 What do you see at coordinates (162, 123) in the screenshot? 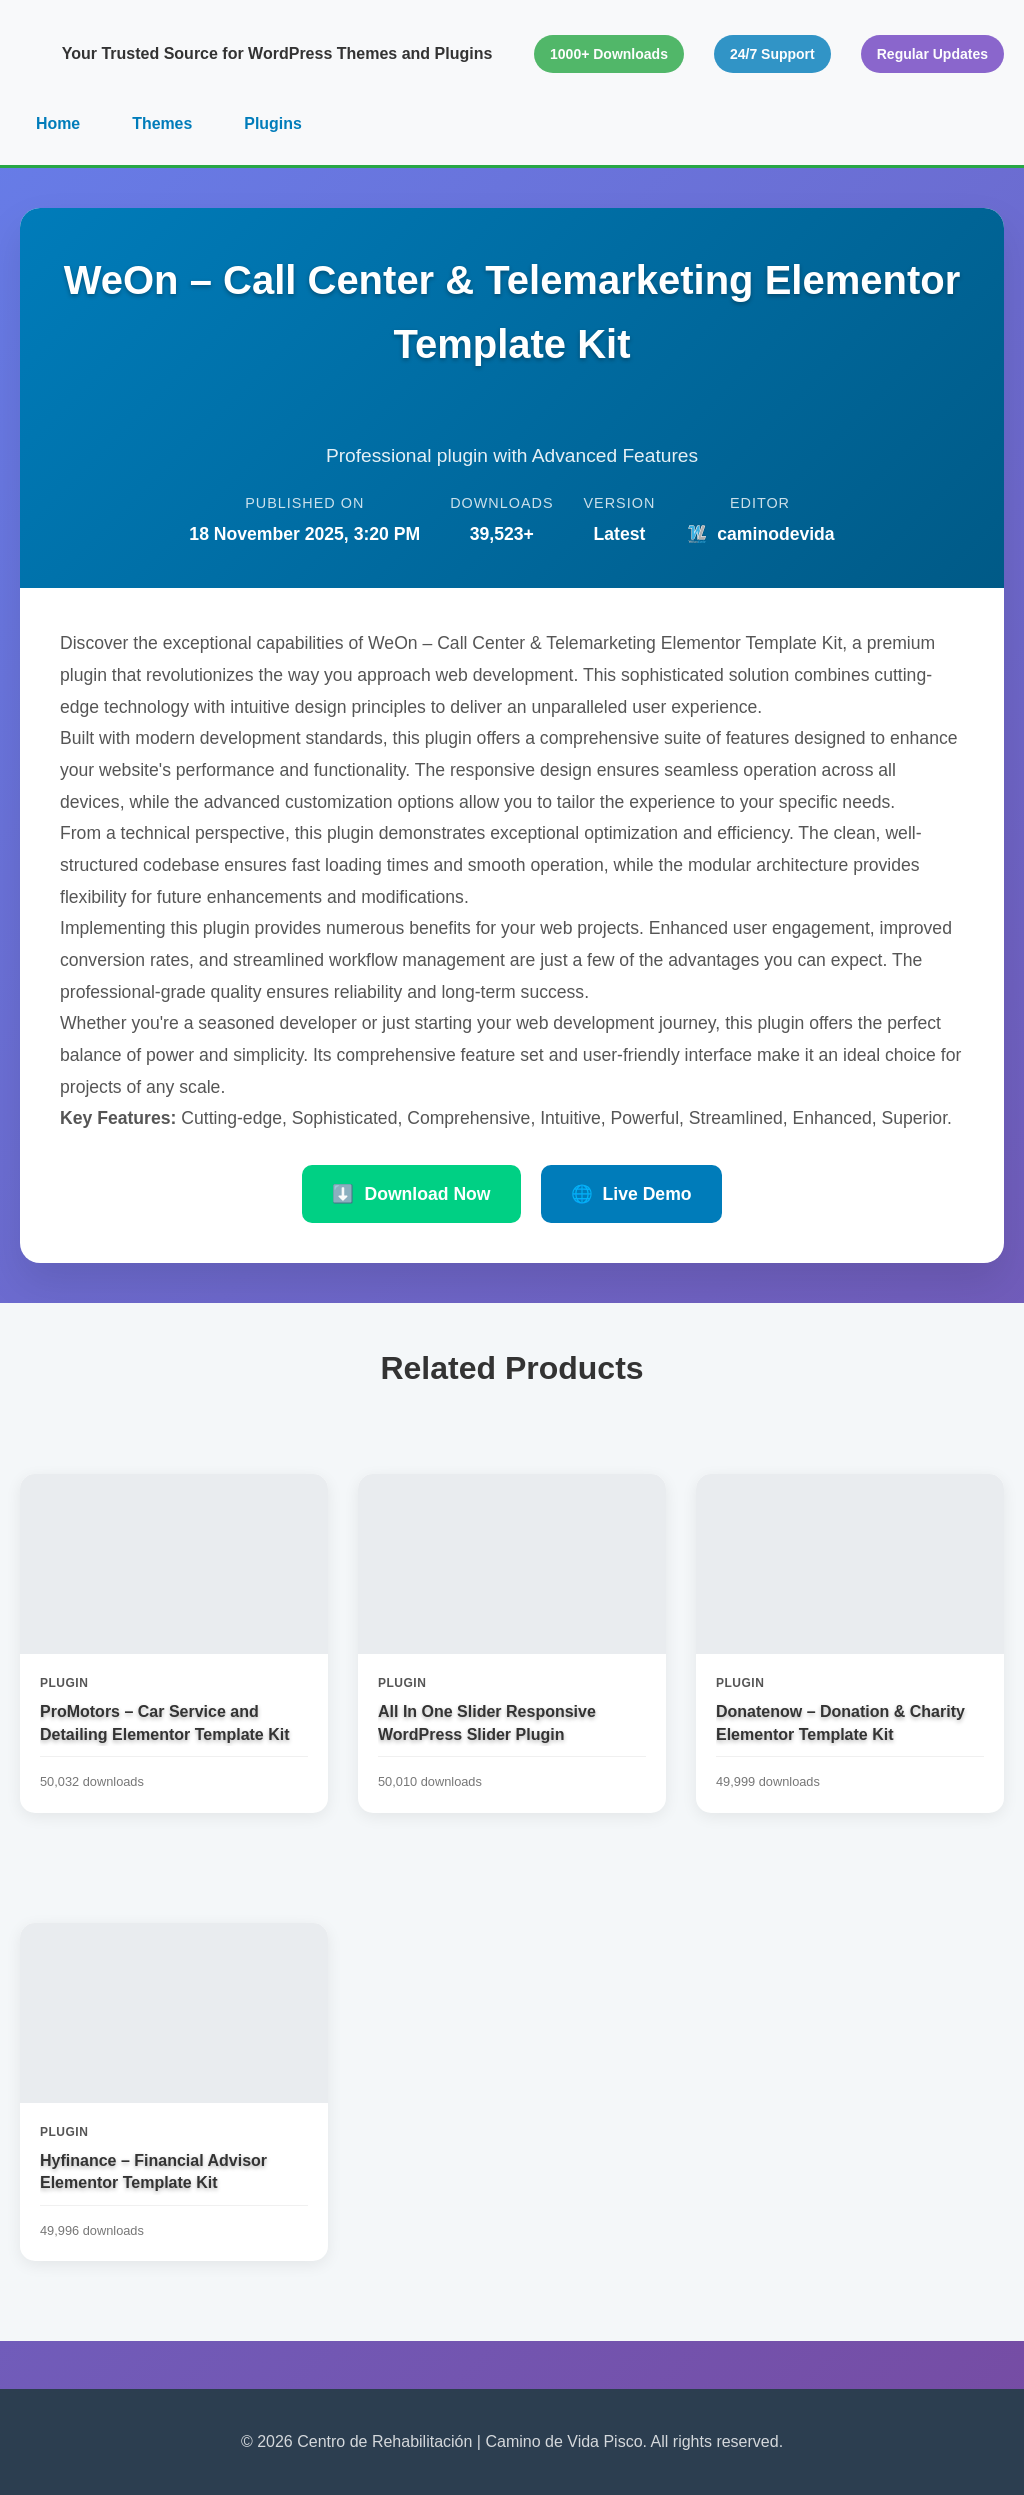
I see `Themes` at bounding box center [162, 123].